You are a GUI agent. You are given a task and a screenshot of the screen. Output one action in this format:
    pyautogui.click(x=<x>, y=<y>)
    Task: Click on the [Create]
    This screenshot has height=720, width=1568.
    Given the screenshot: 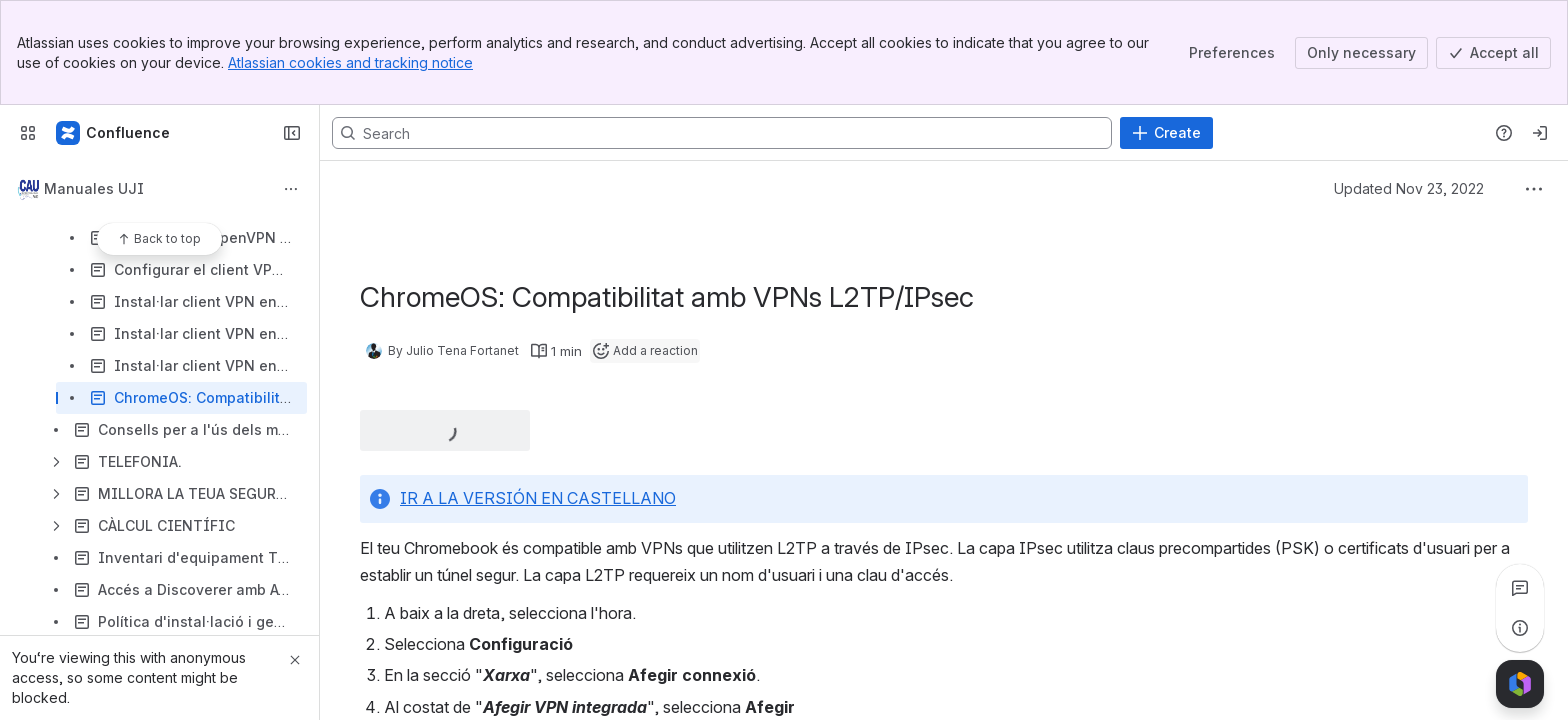 What is the action you would take?
    pyautogui.click(x=1166, y=133)
    